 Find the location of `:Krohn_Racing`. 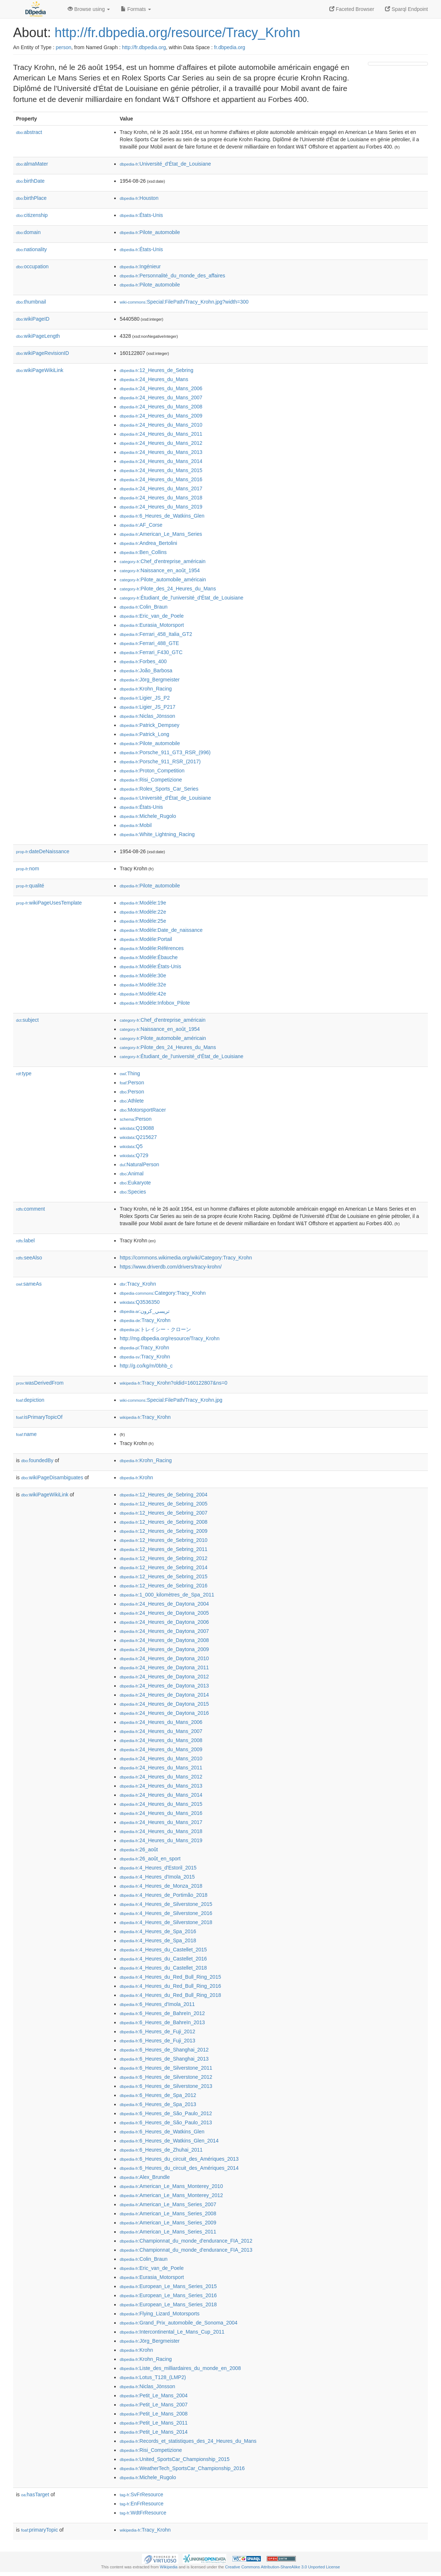

:Krohn_Racing is located at coordinates (146, 689).